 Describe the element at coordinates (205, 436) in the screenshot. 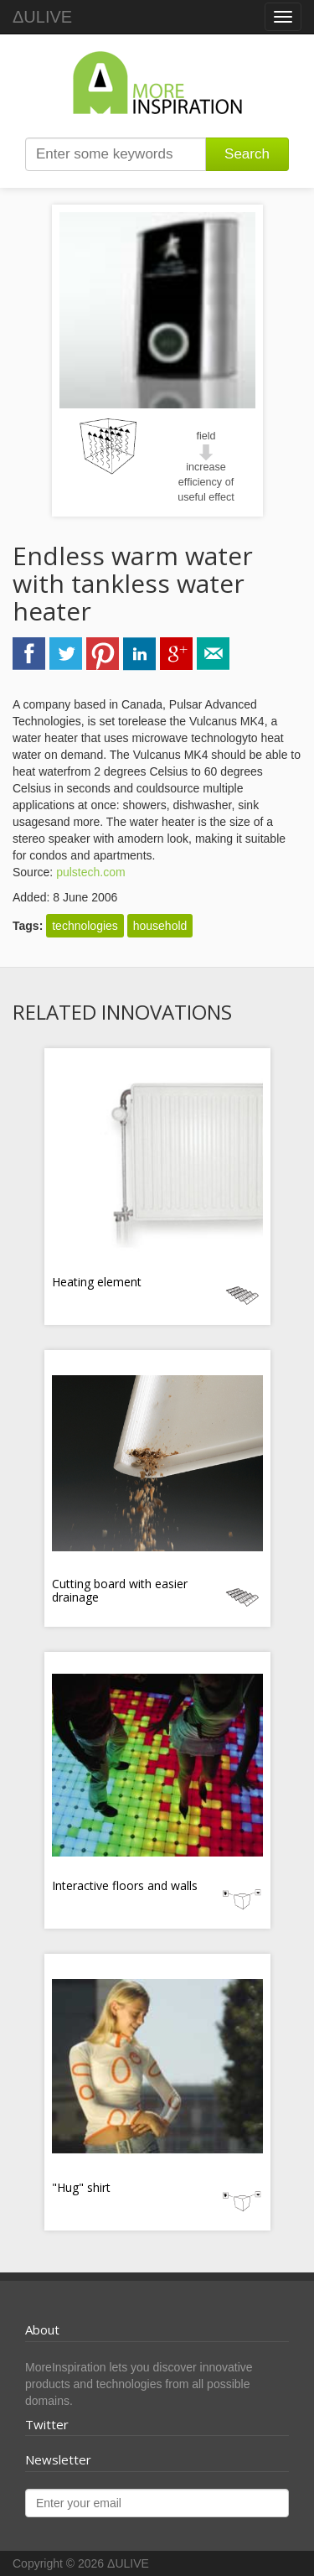

I see `field` at that location.